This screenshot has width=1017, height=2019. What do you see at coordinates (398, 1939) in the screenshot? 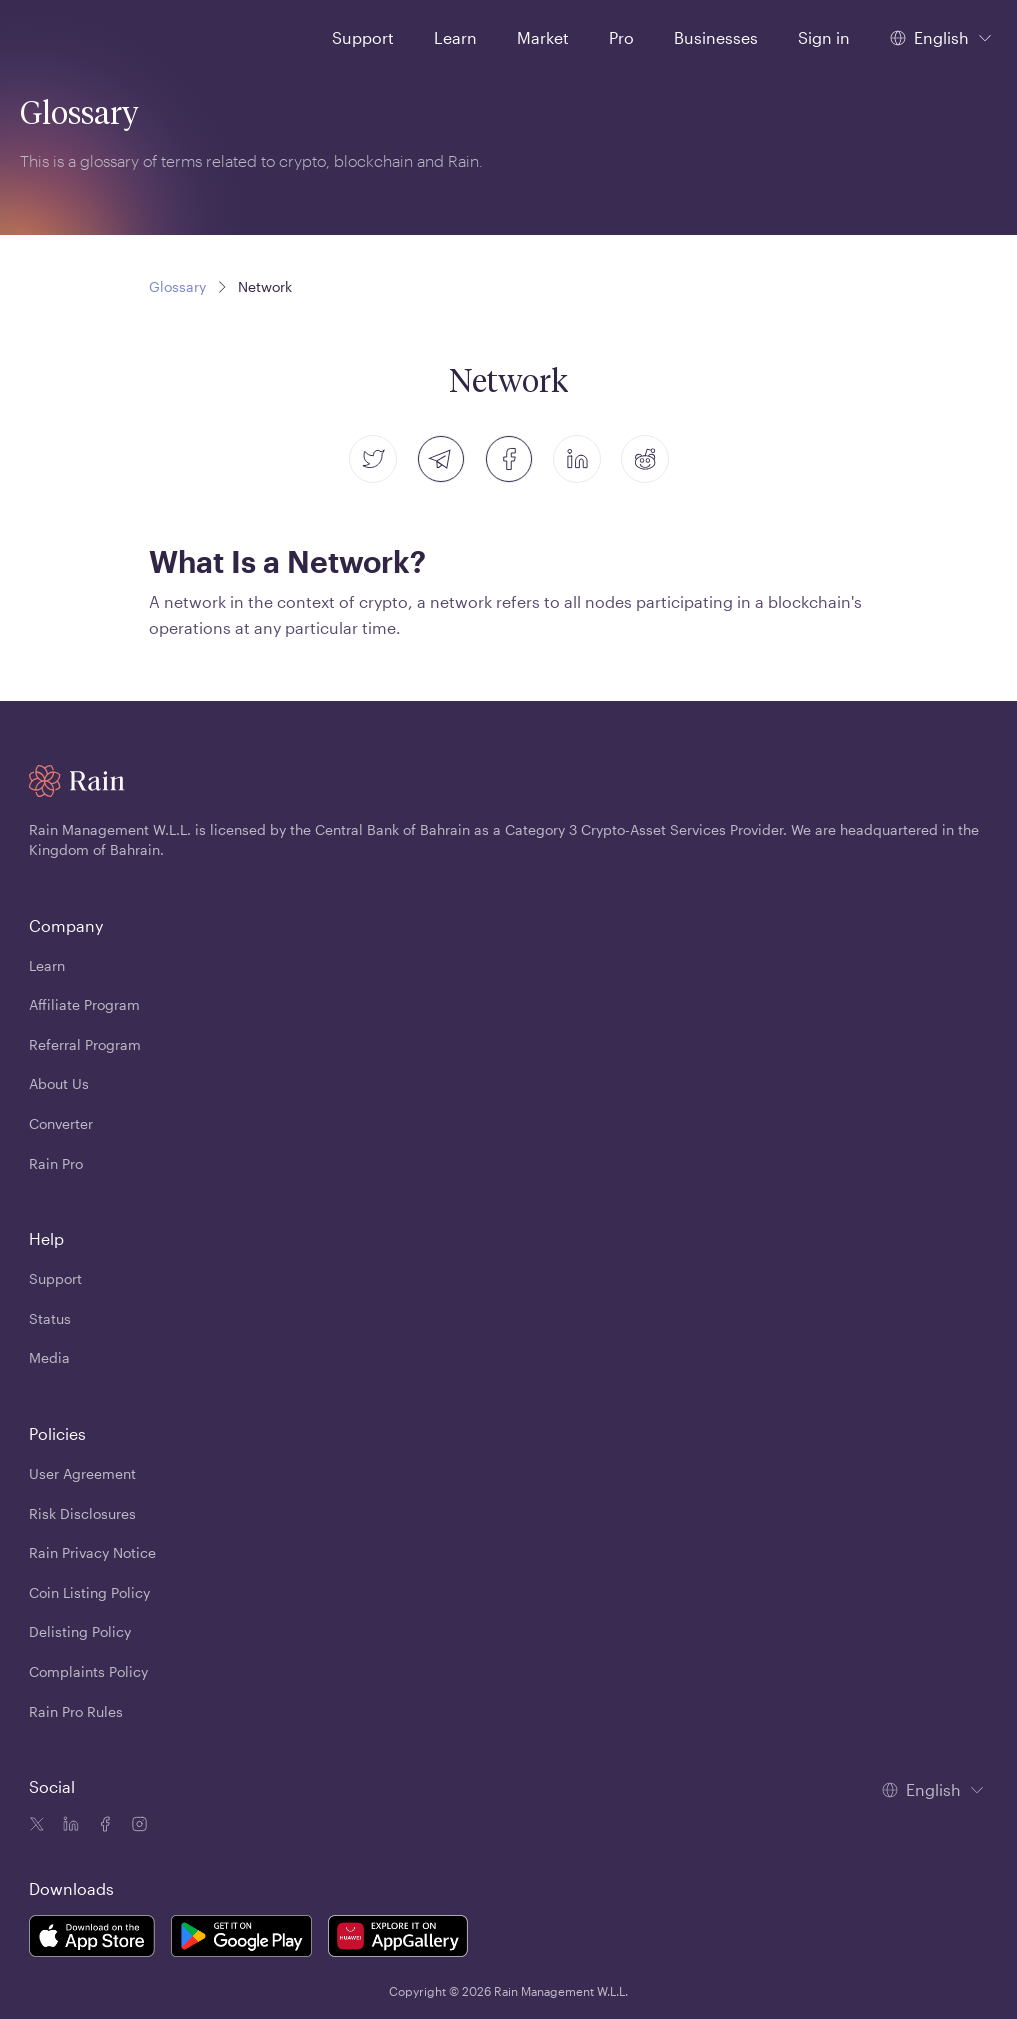
I see `[Rain Mobile App Huawei]` at bounding box center [398, 1939].